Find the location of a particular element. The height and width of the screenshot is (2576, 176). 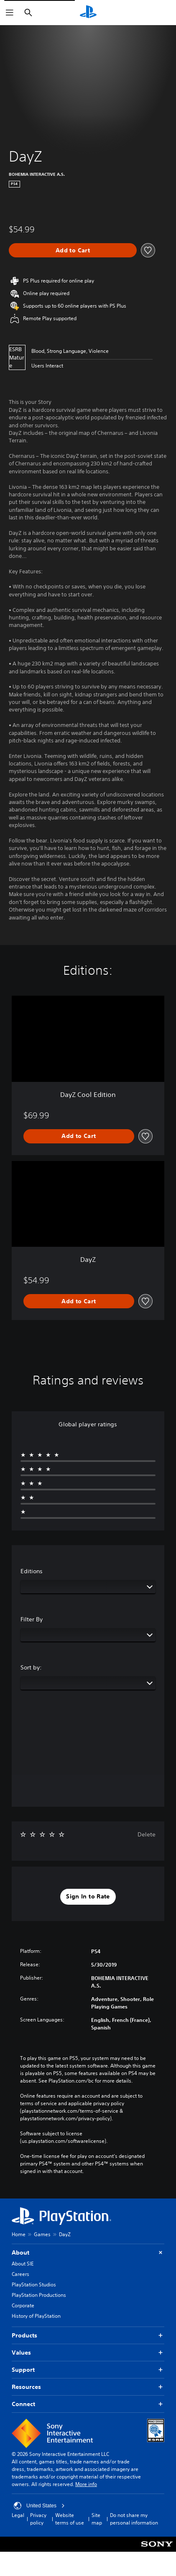

Home is located at coordinates (19, 2234).